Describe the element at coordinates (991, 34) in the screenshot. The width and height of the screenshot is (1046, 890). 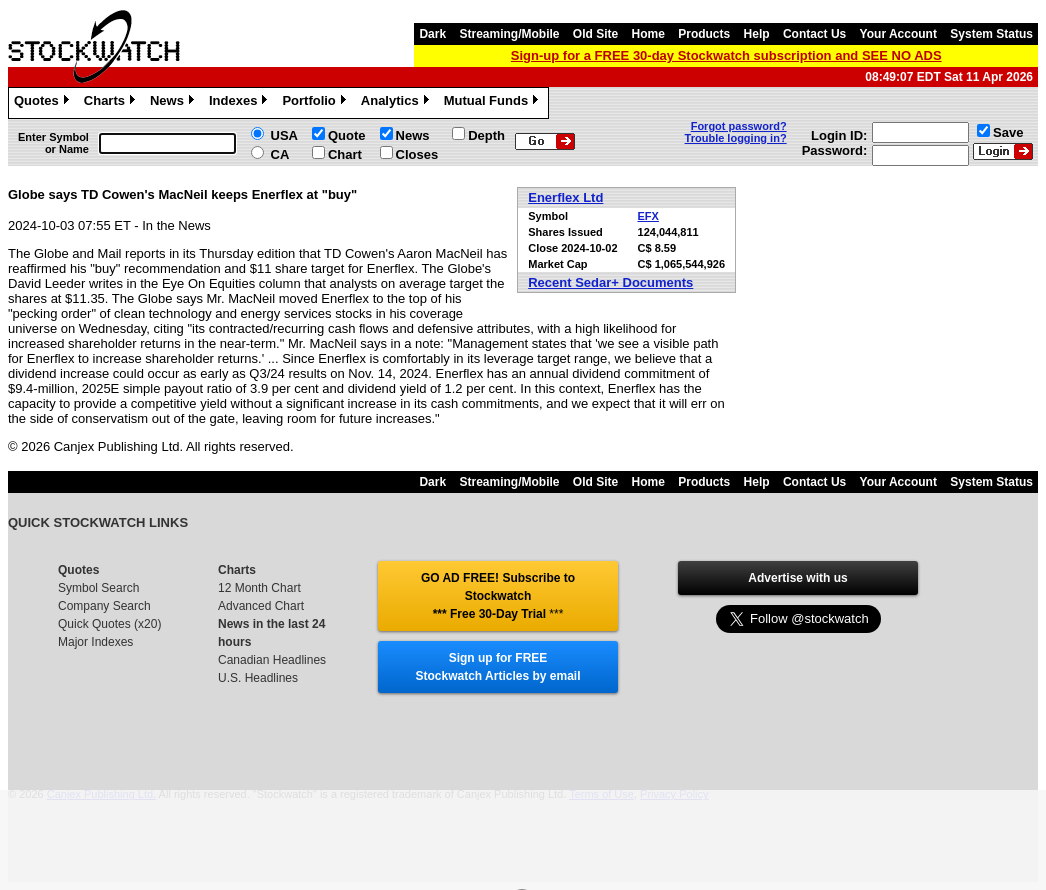
I see `System Status` at that location.